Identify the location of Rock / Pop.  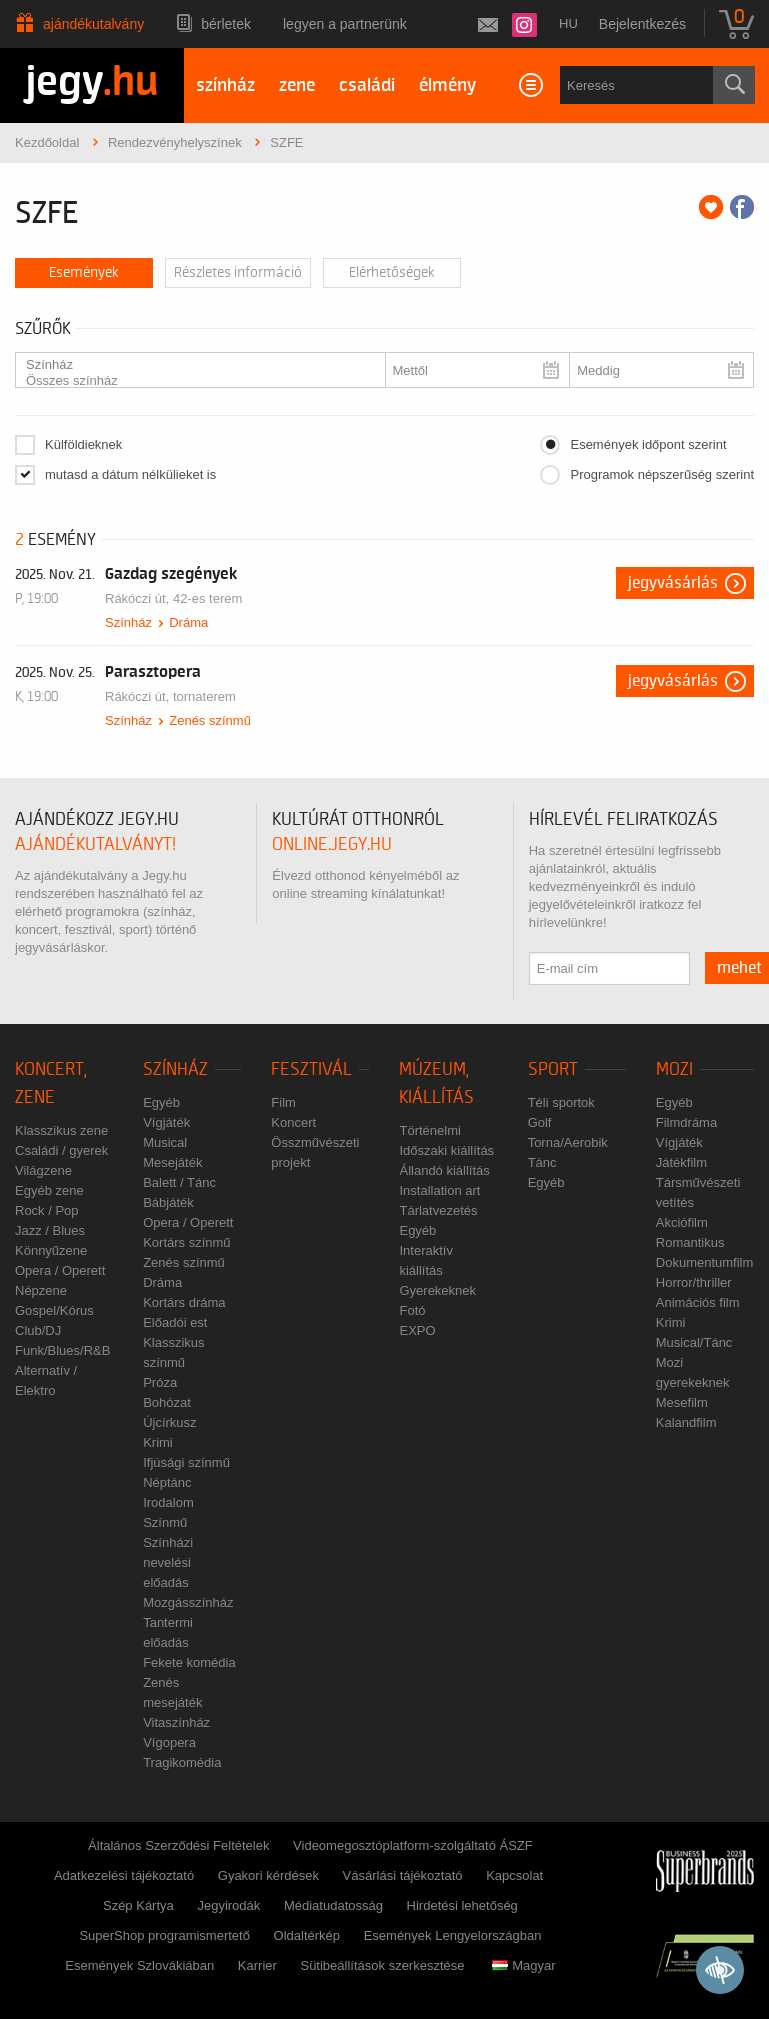
(47, 1210).